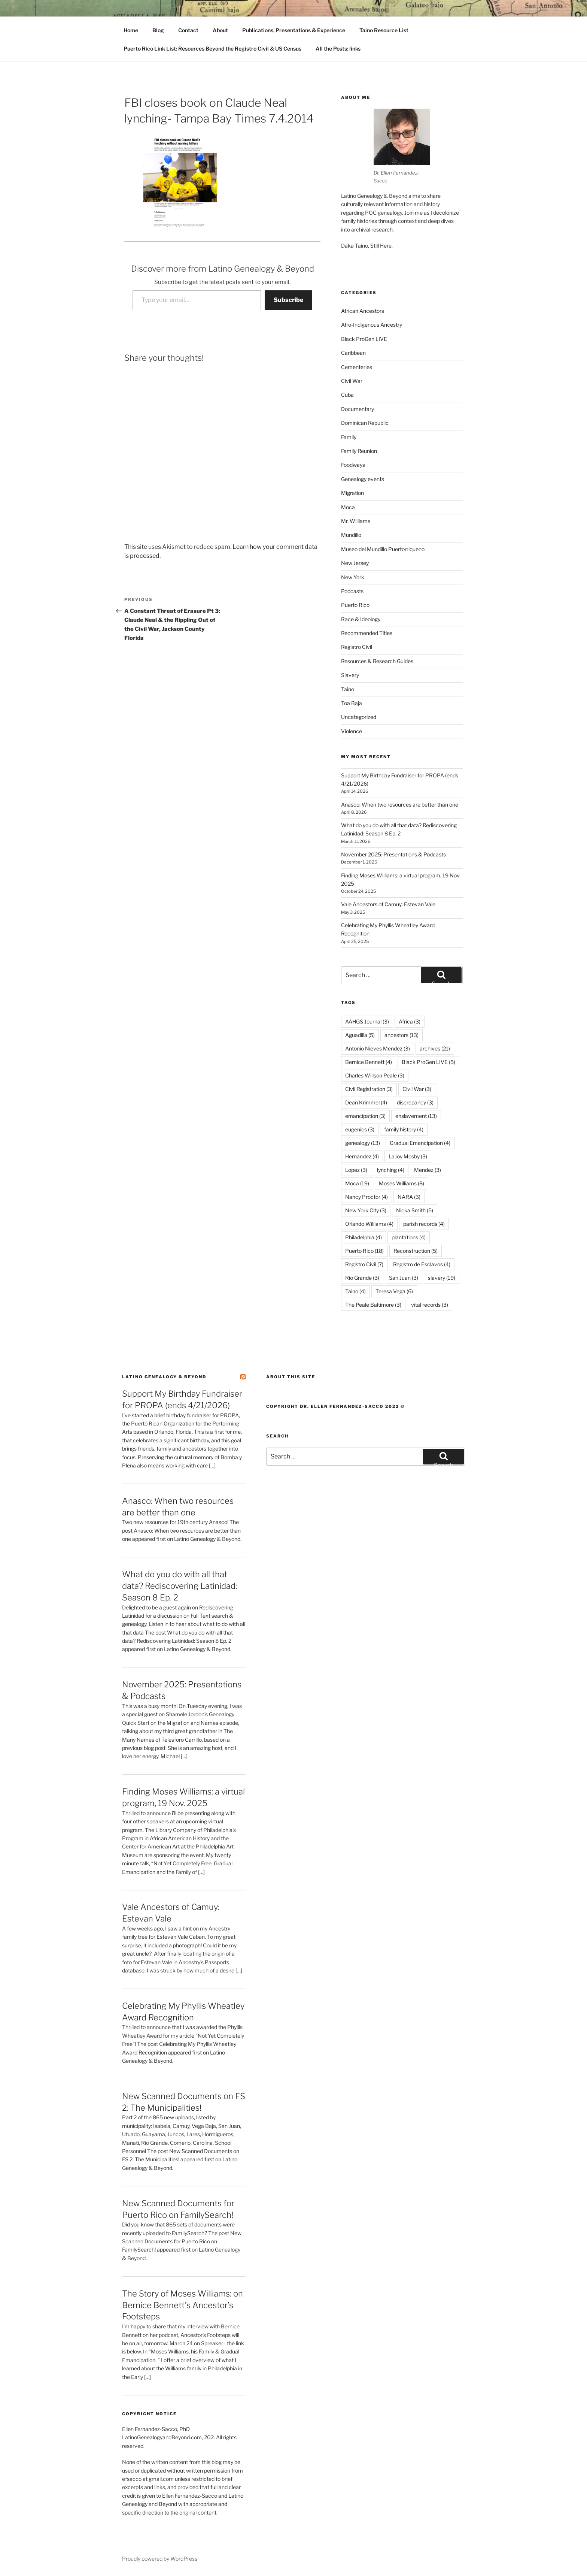 The height and width of the screenshot is (2576, 587). I want to click on Cementeries, so click(356, 367).